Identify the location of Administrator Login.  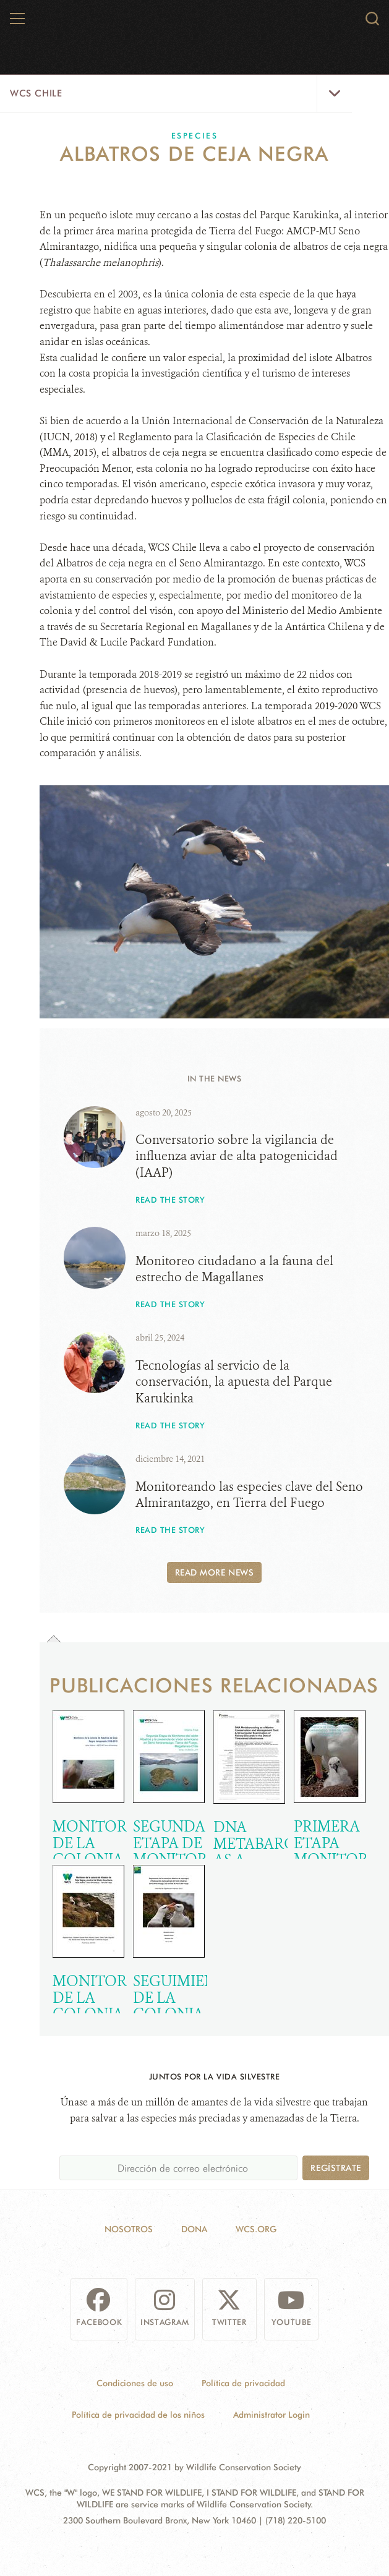
(271, 2414).